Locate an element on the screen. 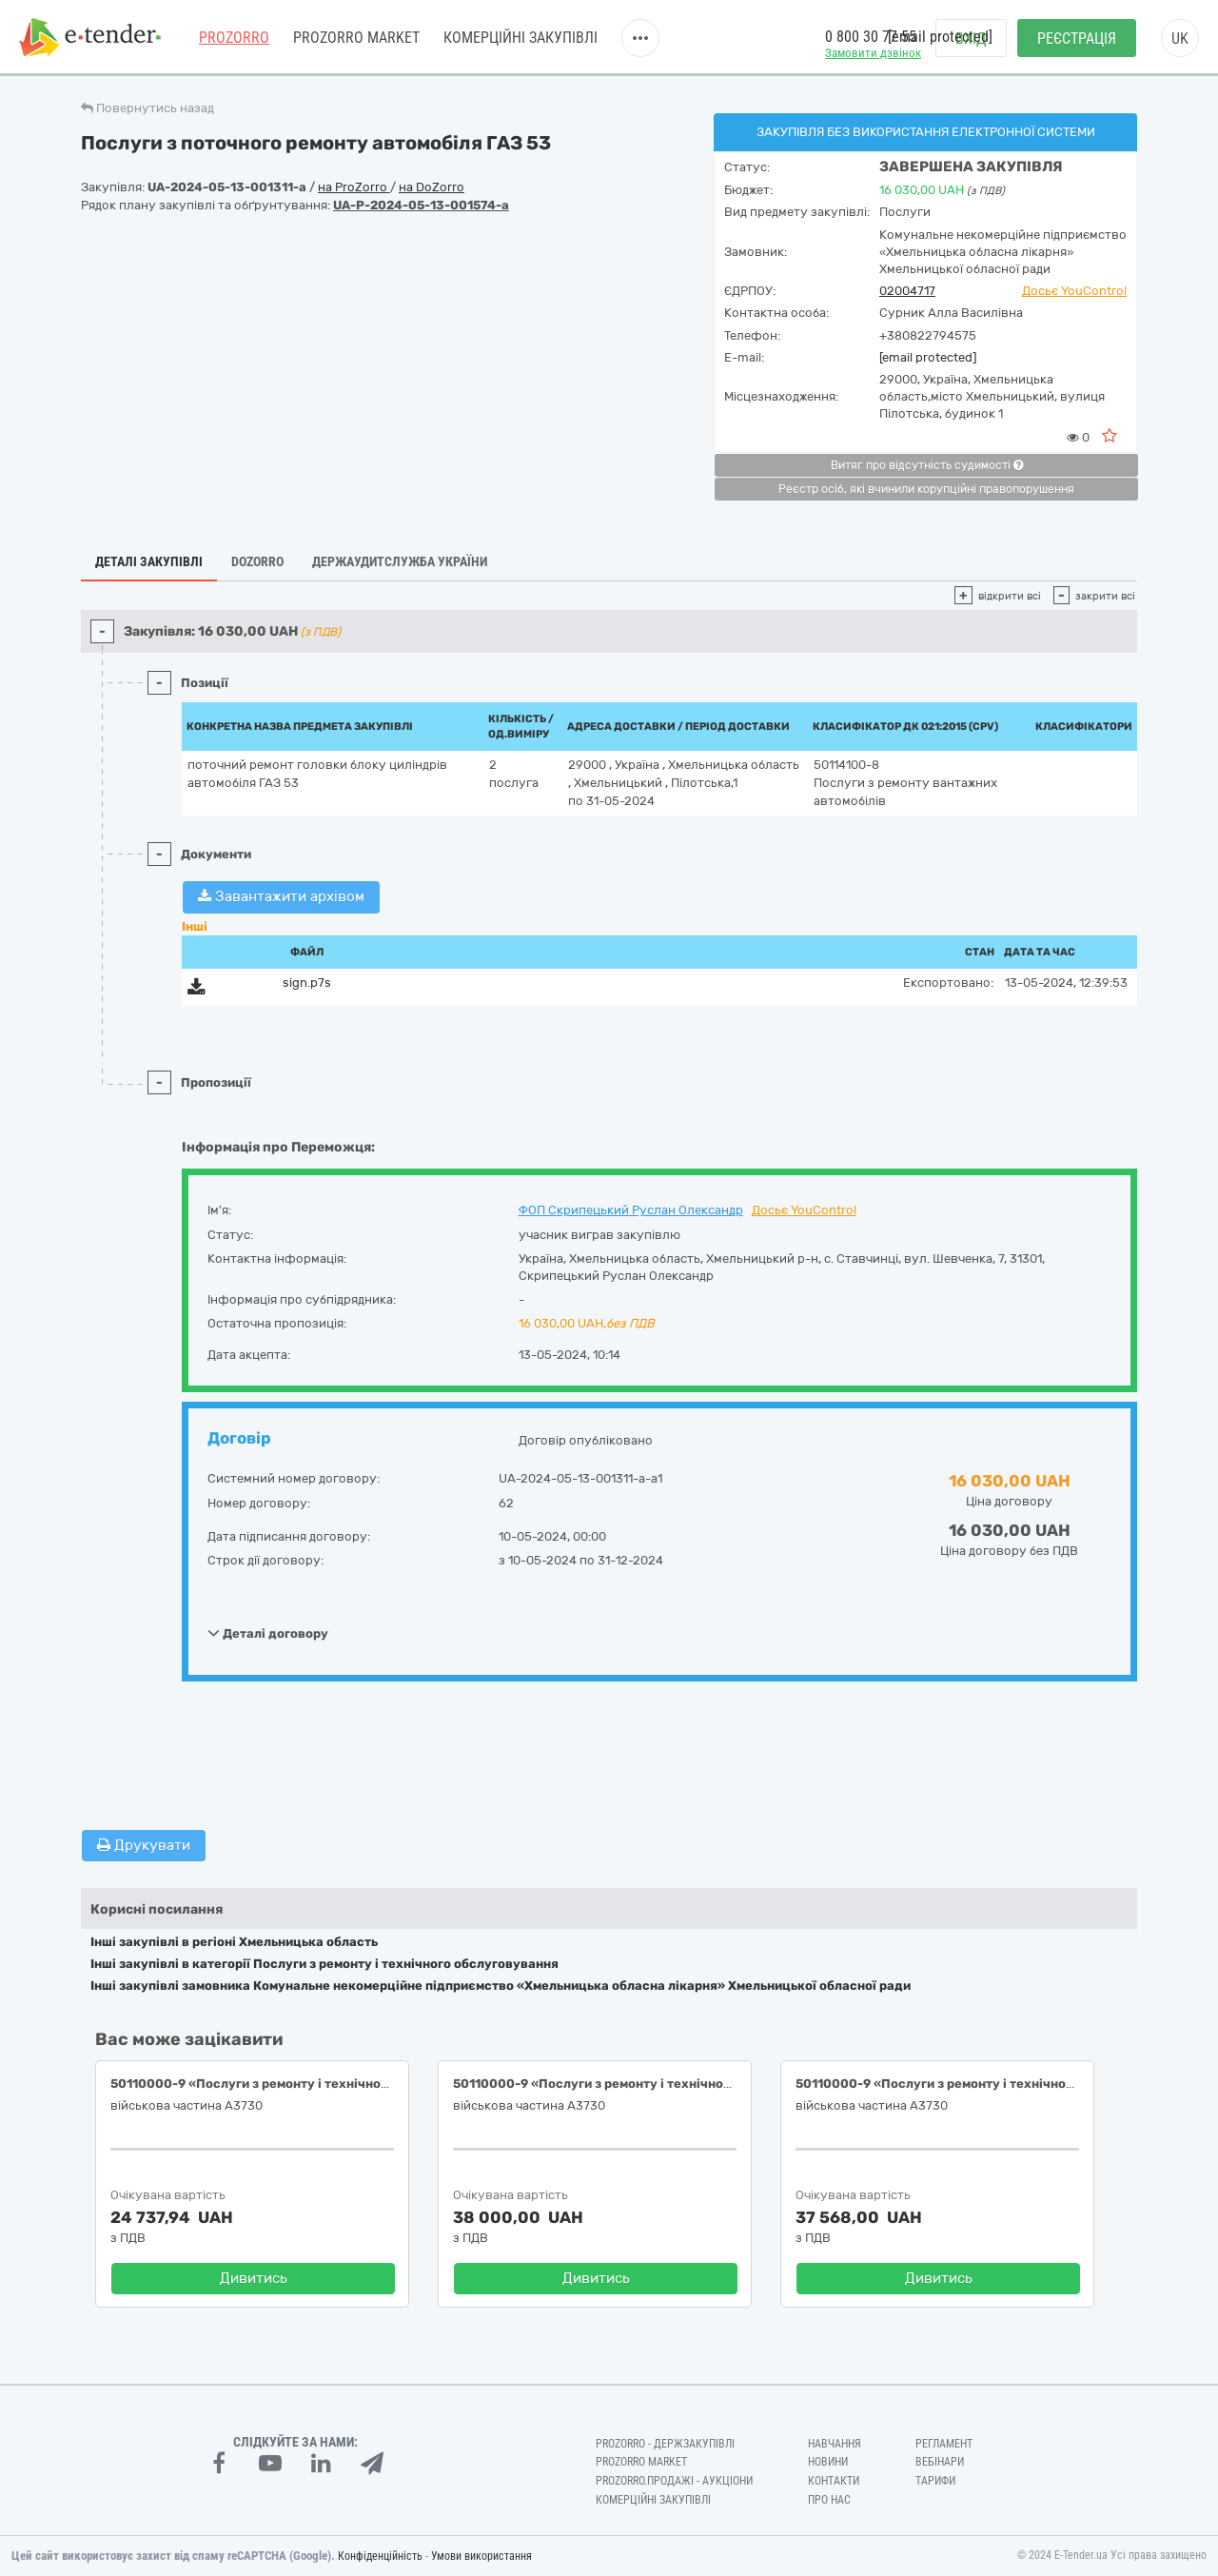 The image size is (1218, 2576). на ProZorro is located at coordinates (354, 187).